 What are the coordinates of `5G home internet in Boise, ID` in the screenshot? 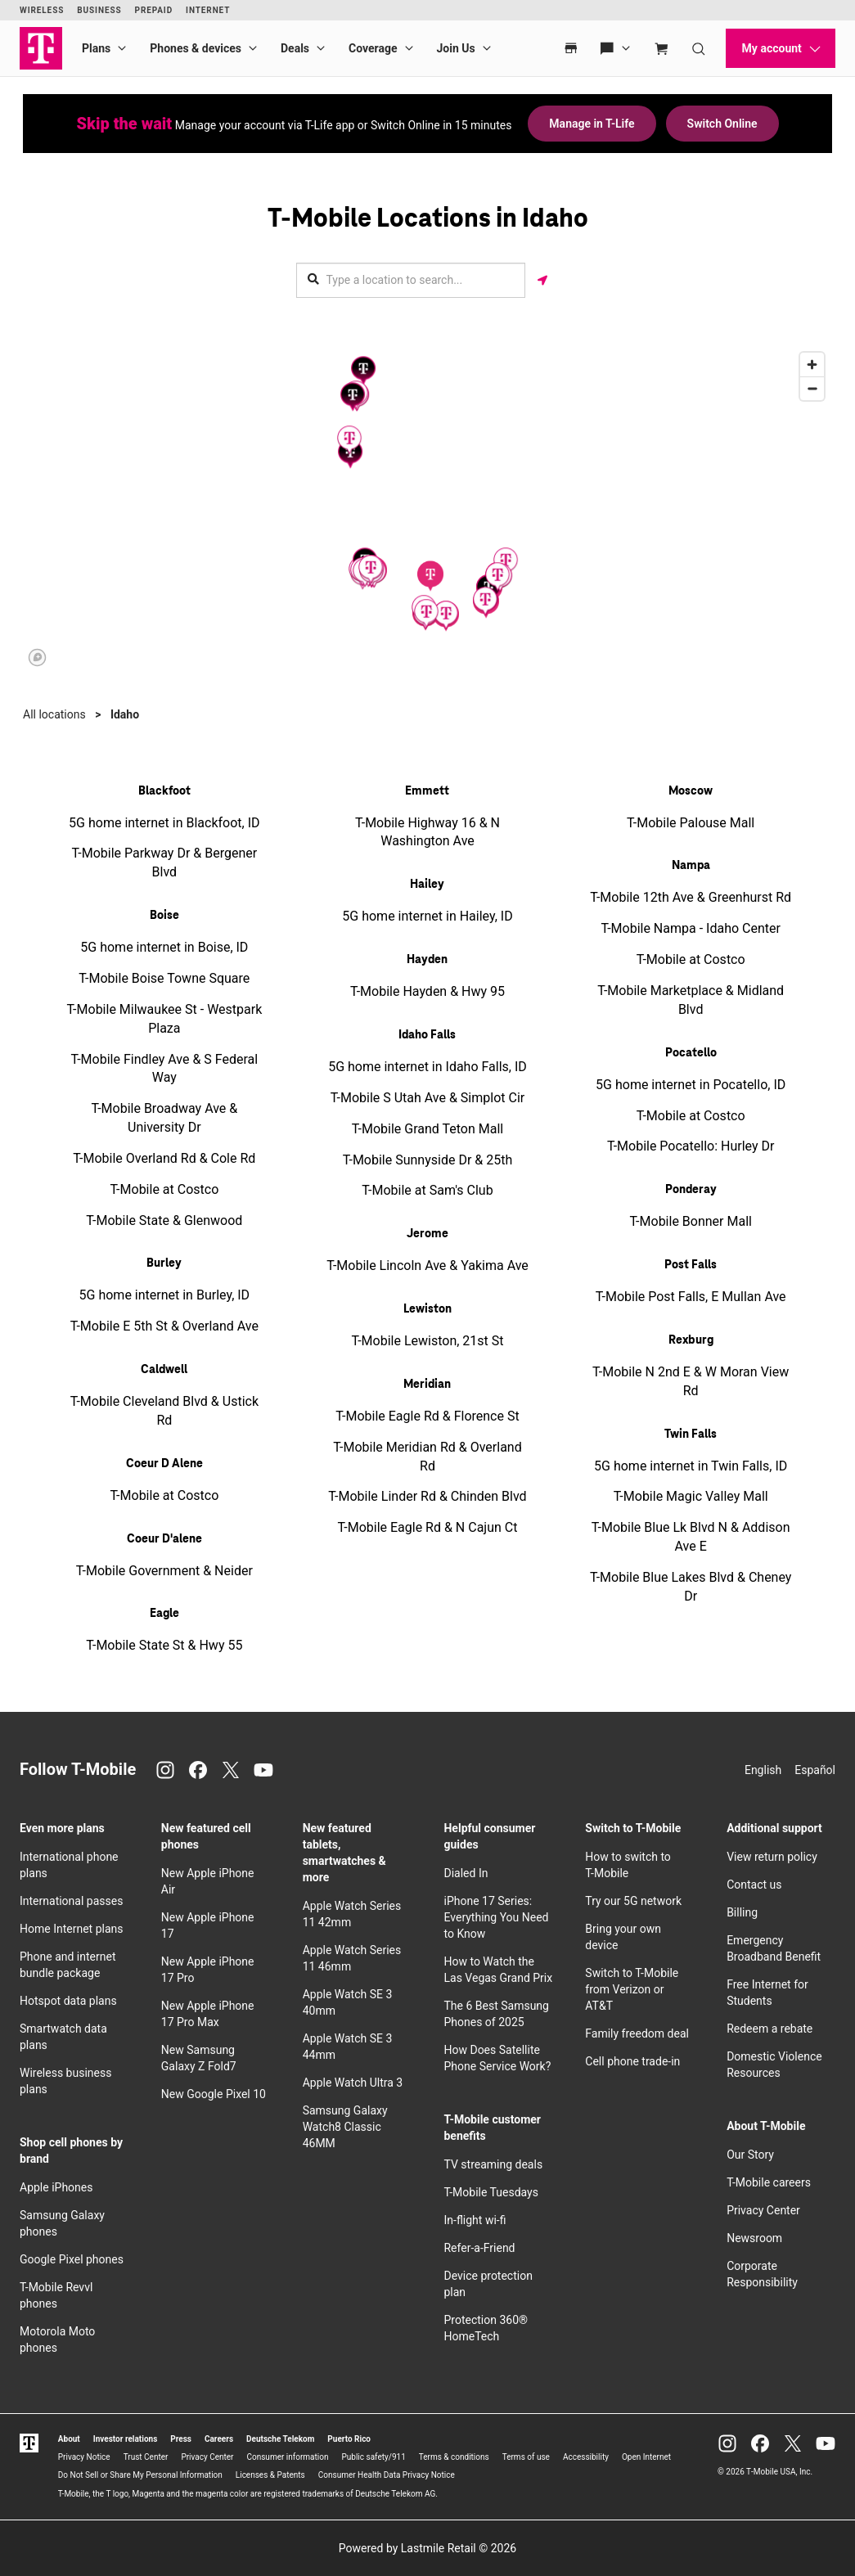 It's located at (164, 947).